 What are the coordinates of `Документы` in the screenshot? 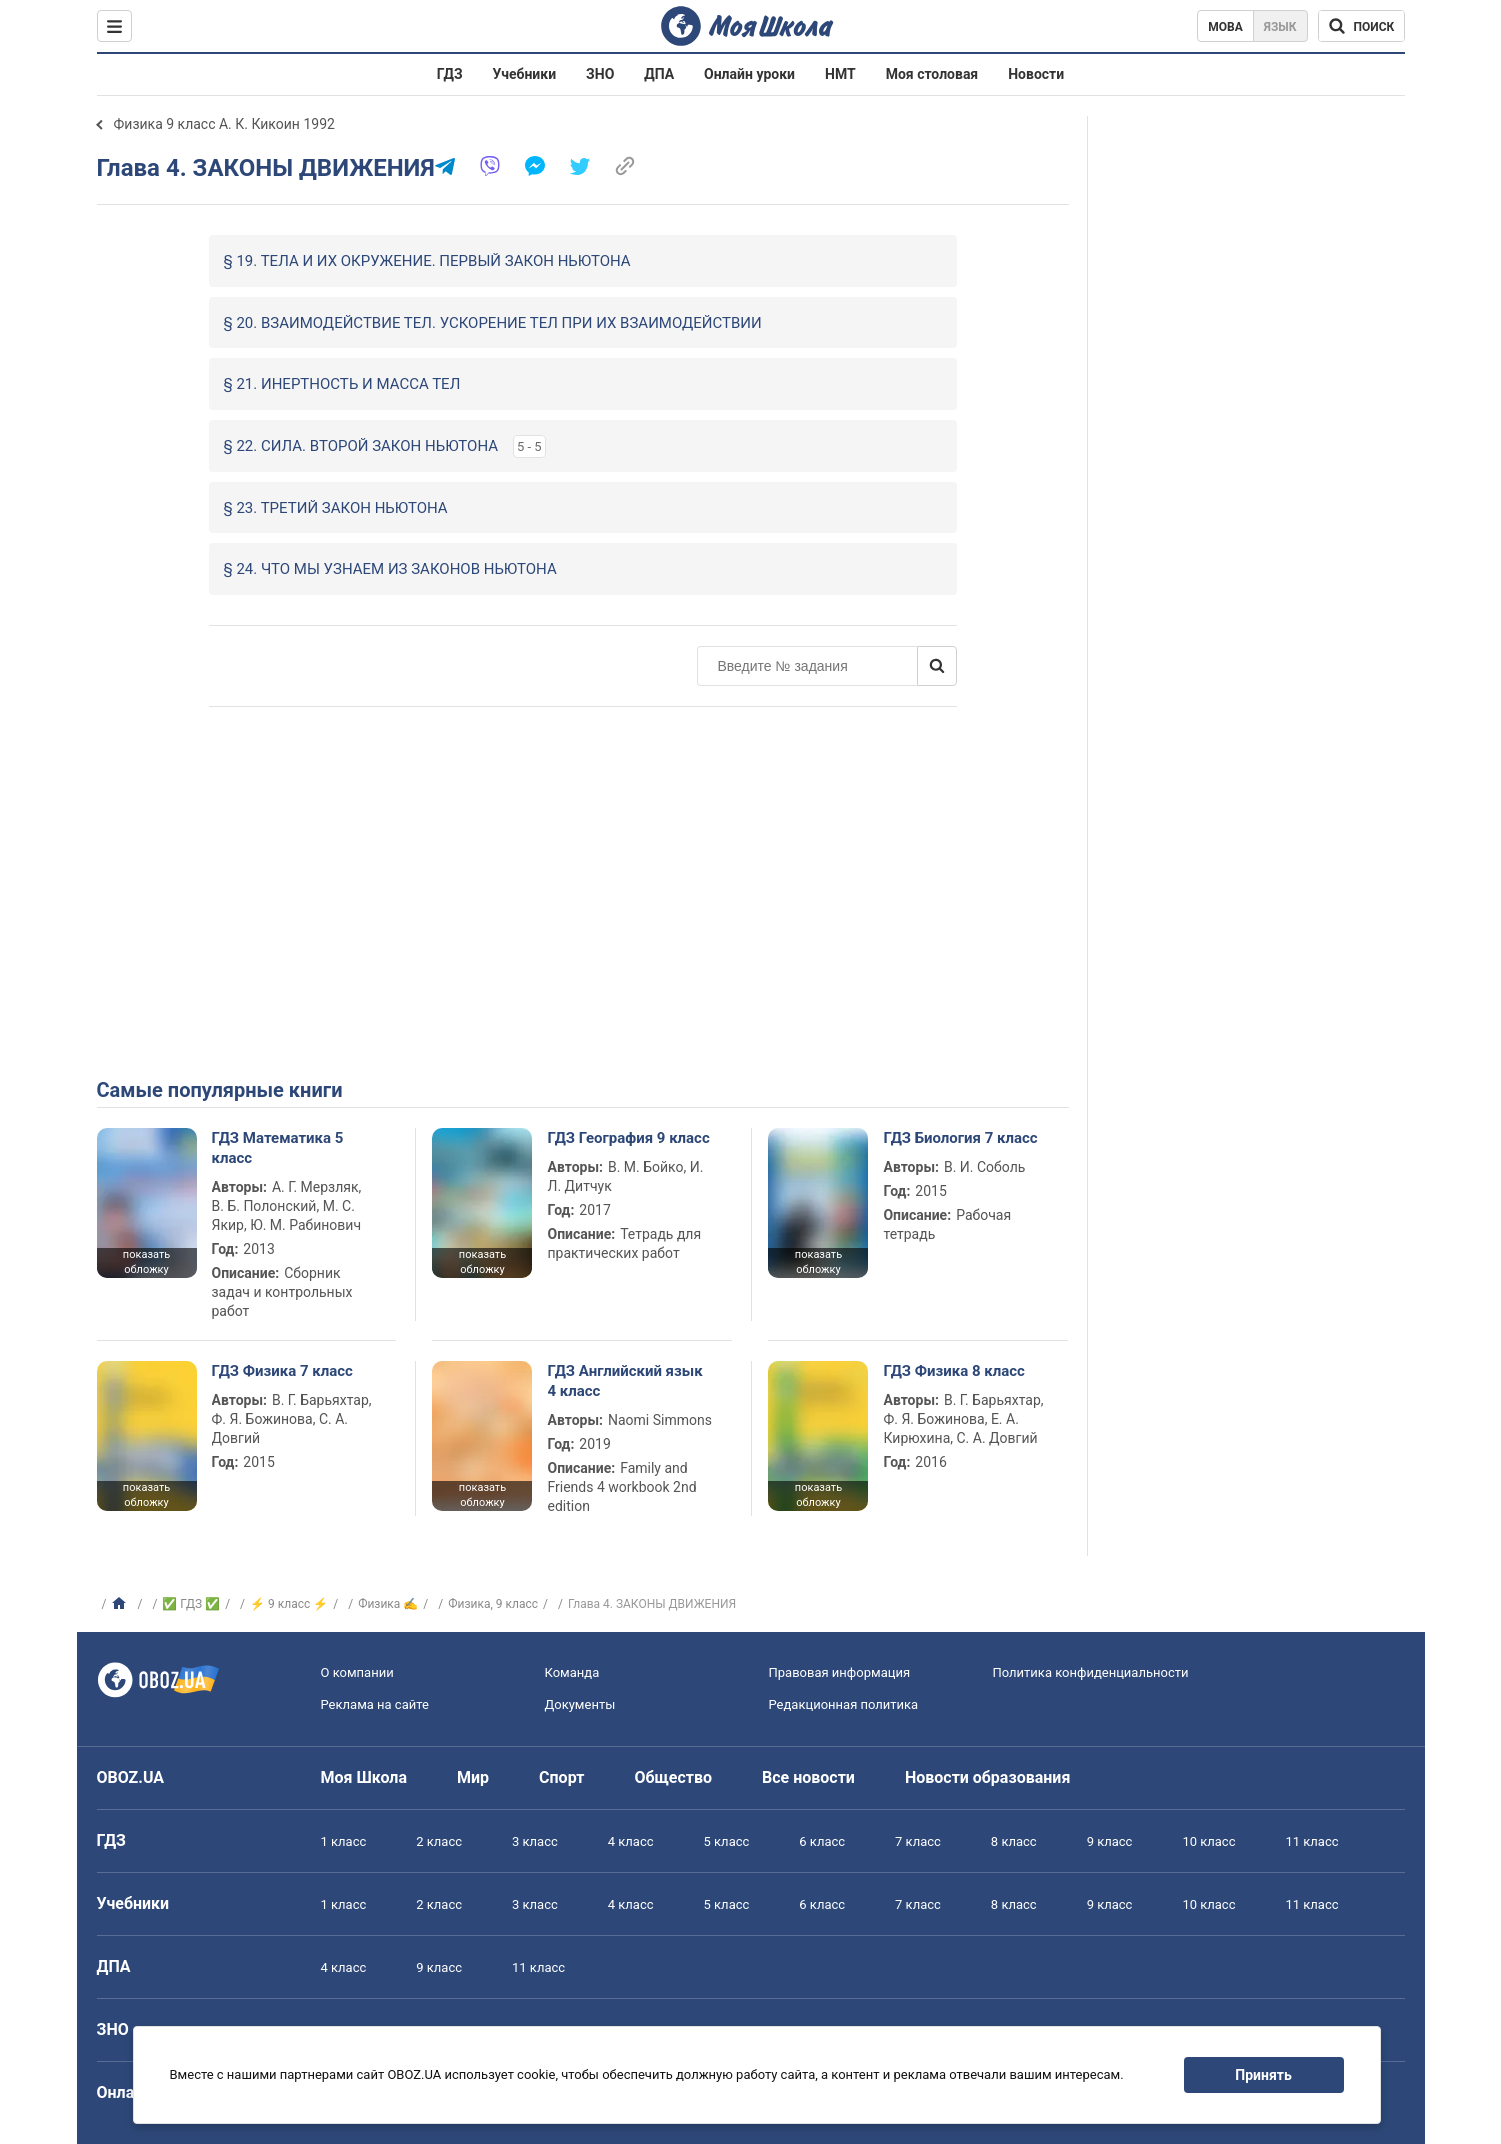 It's located at (580, 1704).